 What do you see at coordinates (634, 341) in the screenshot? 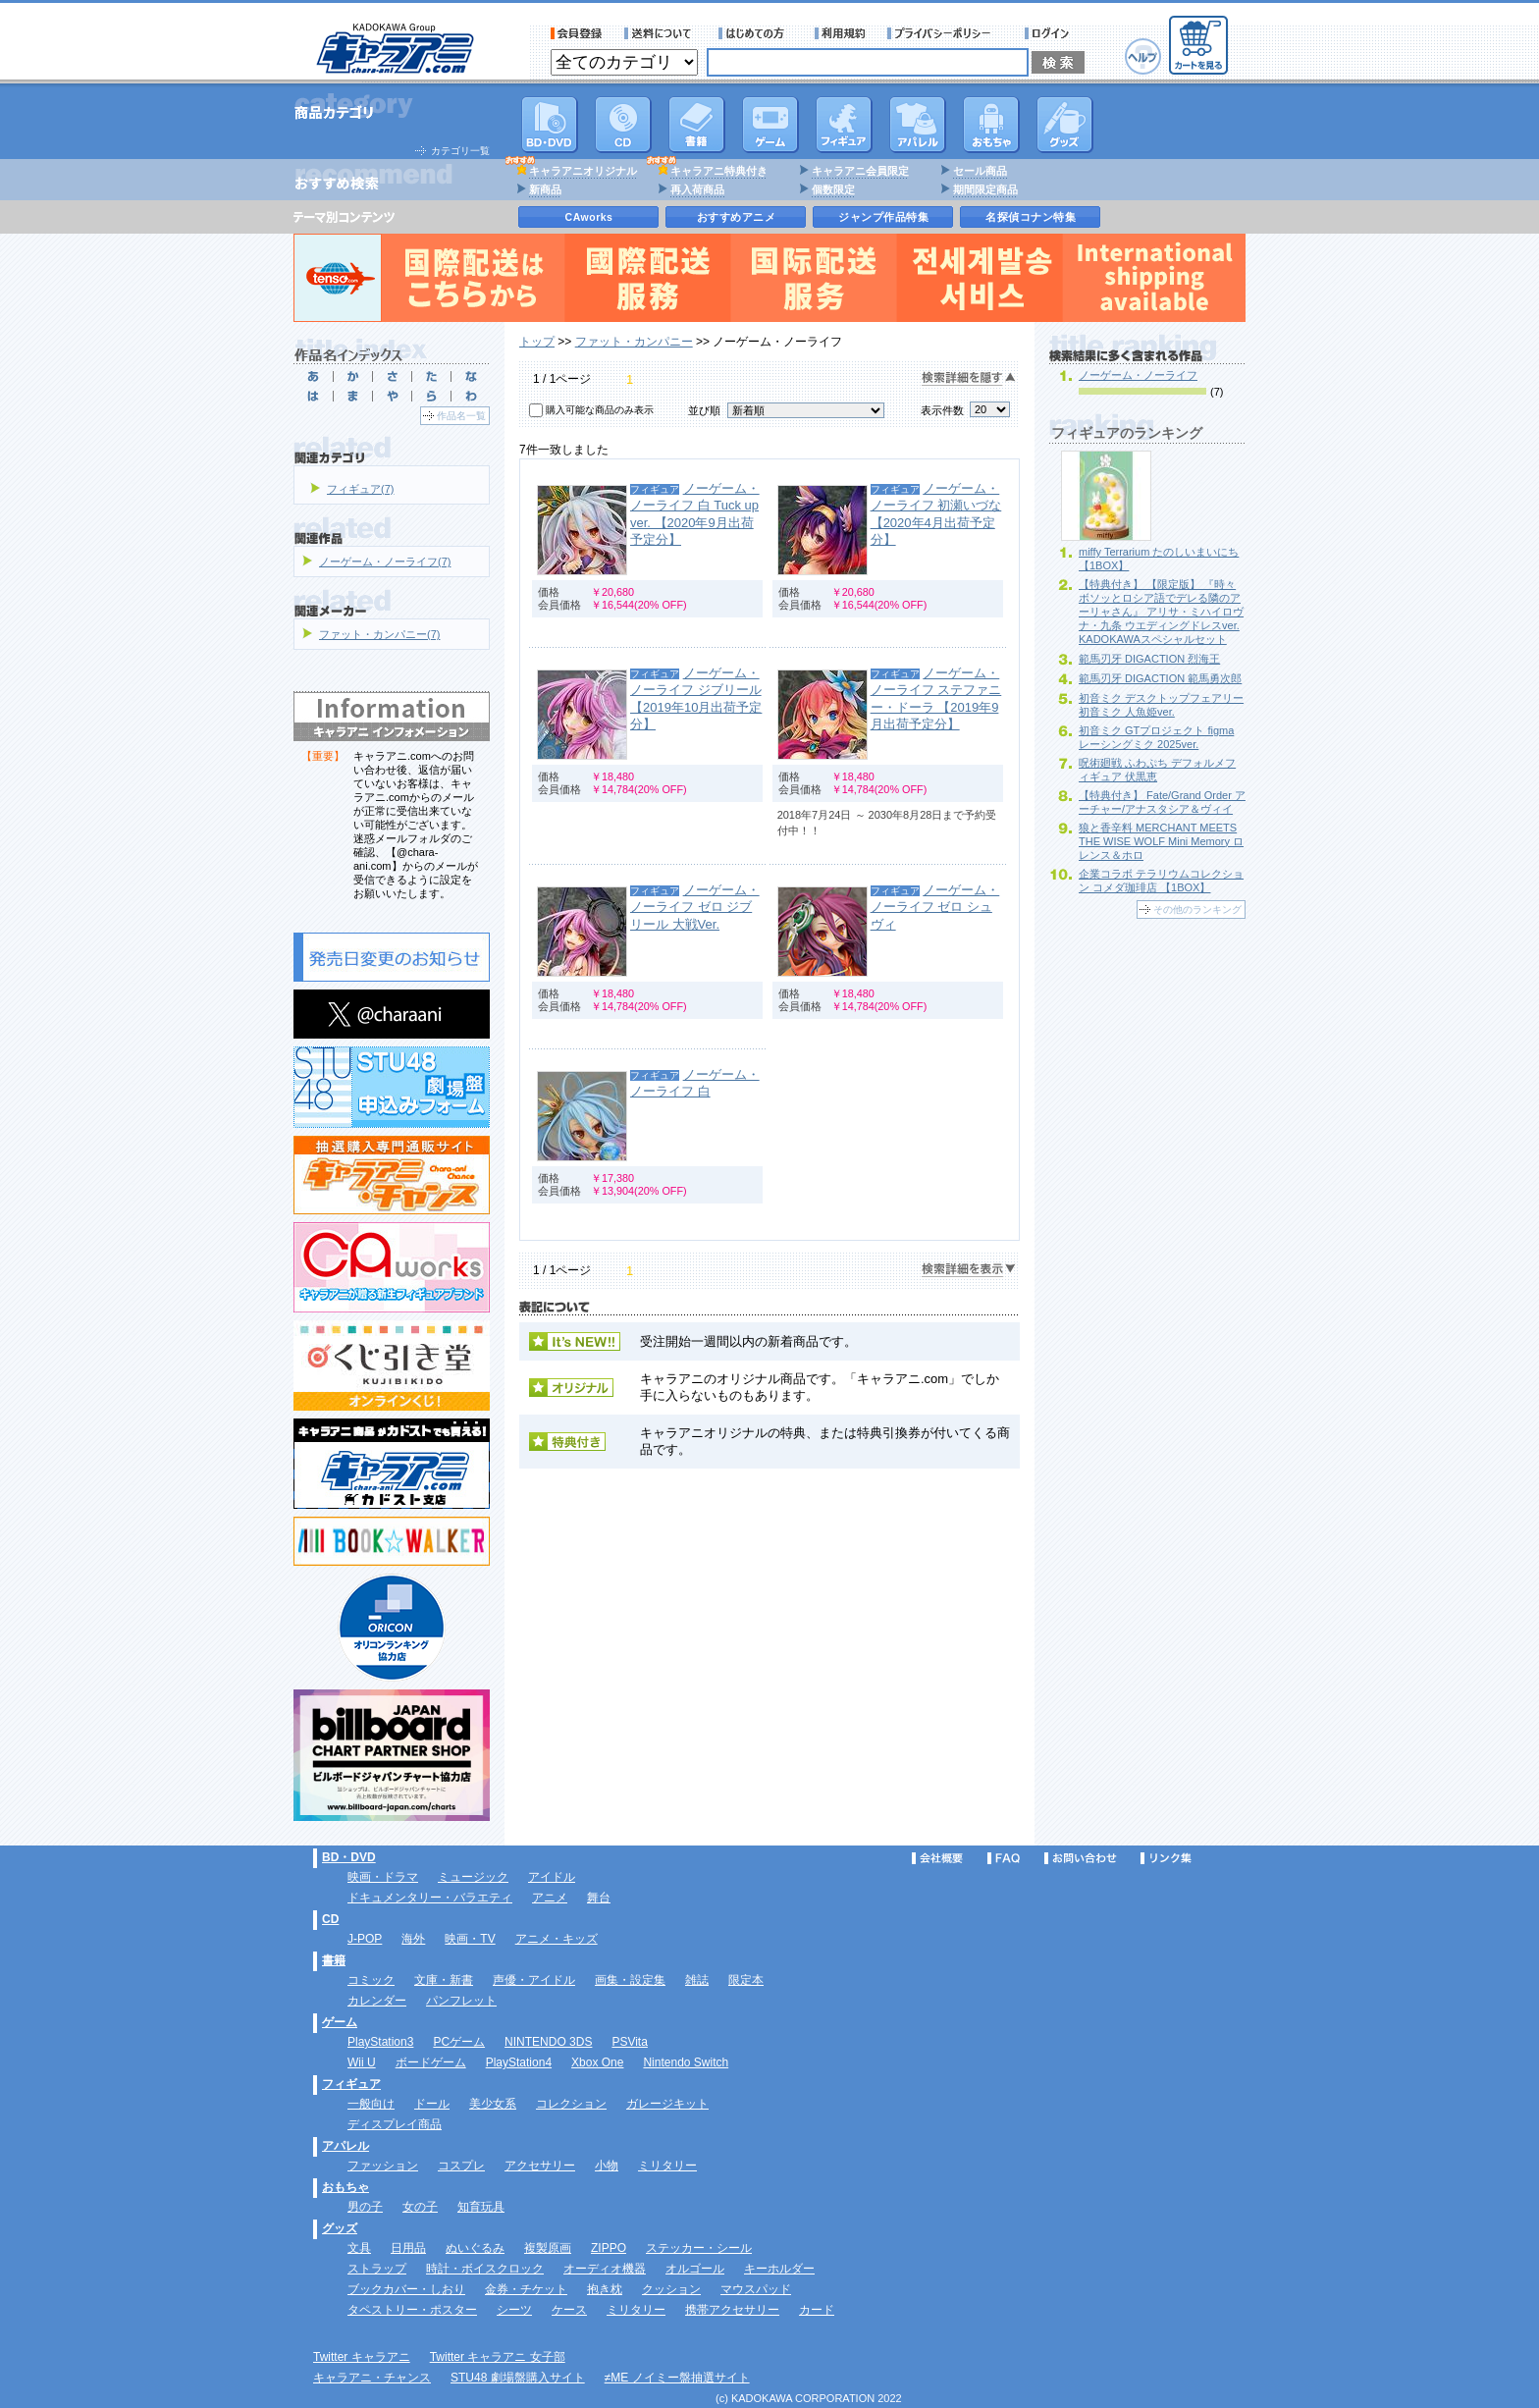
I see `ファット・カンパニー` at bounding box center [634, 341].